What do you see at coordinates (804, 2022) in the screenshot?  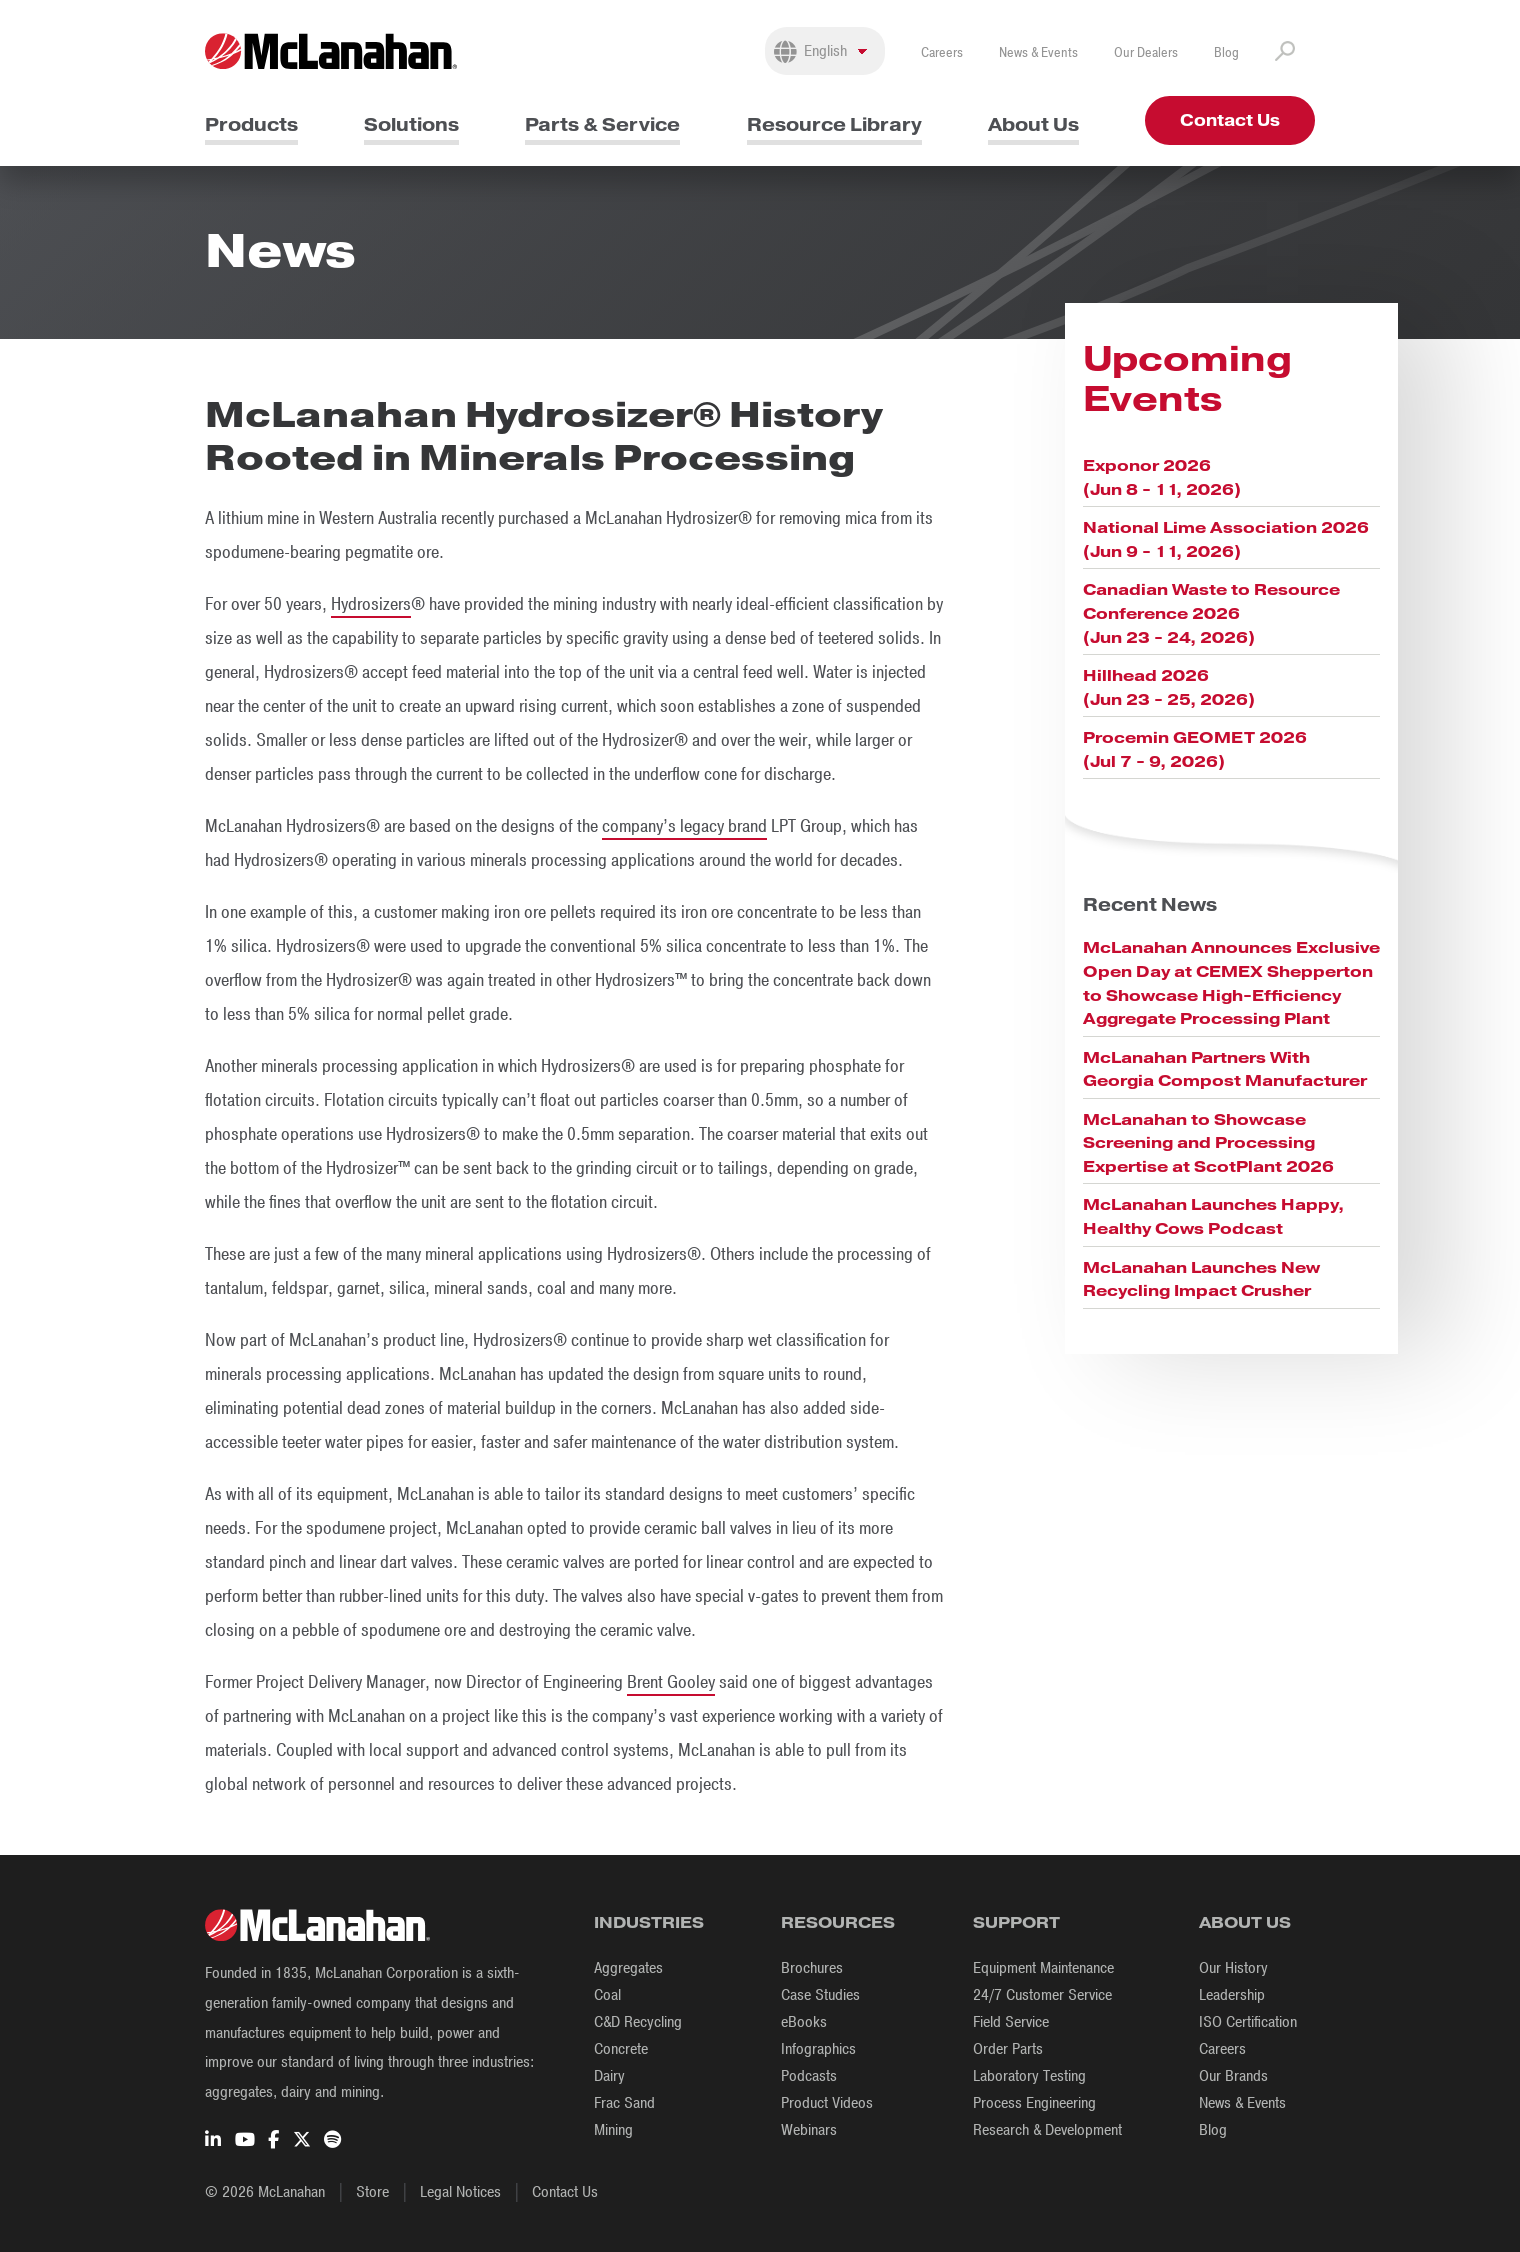 I see `eBooks` at bounding box center [804, 2022].